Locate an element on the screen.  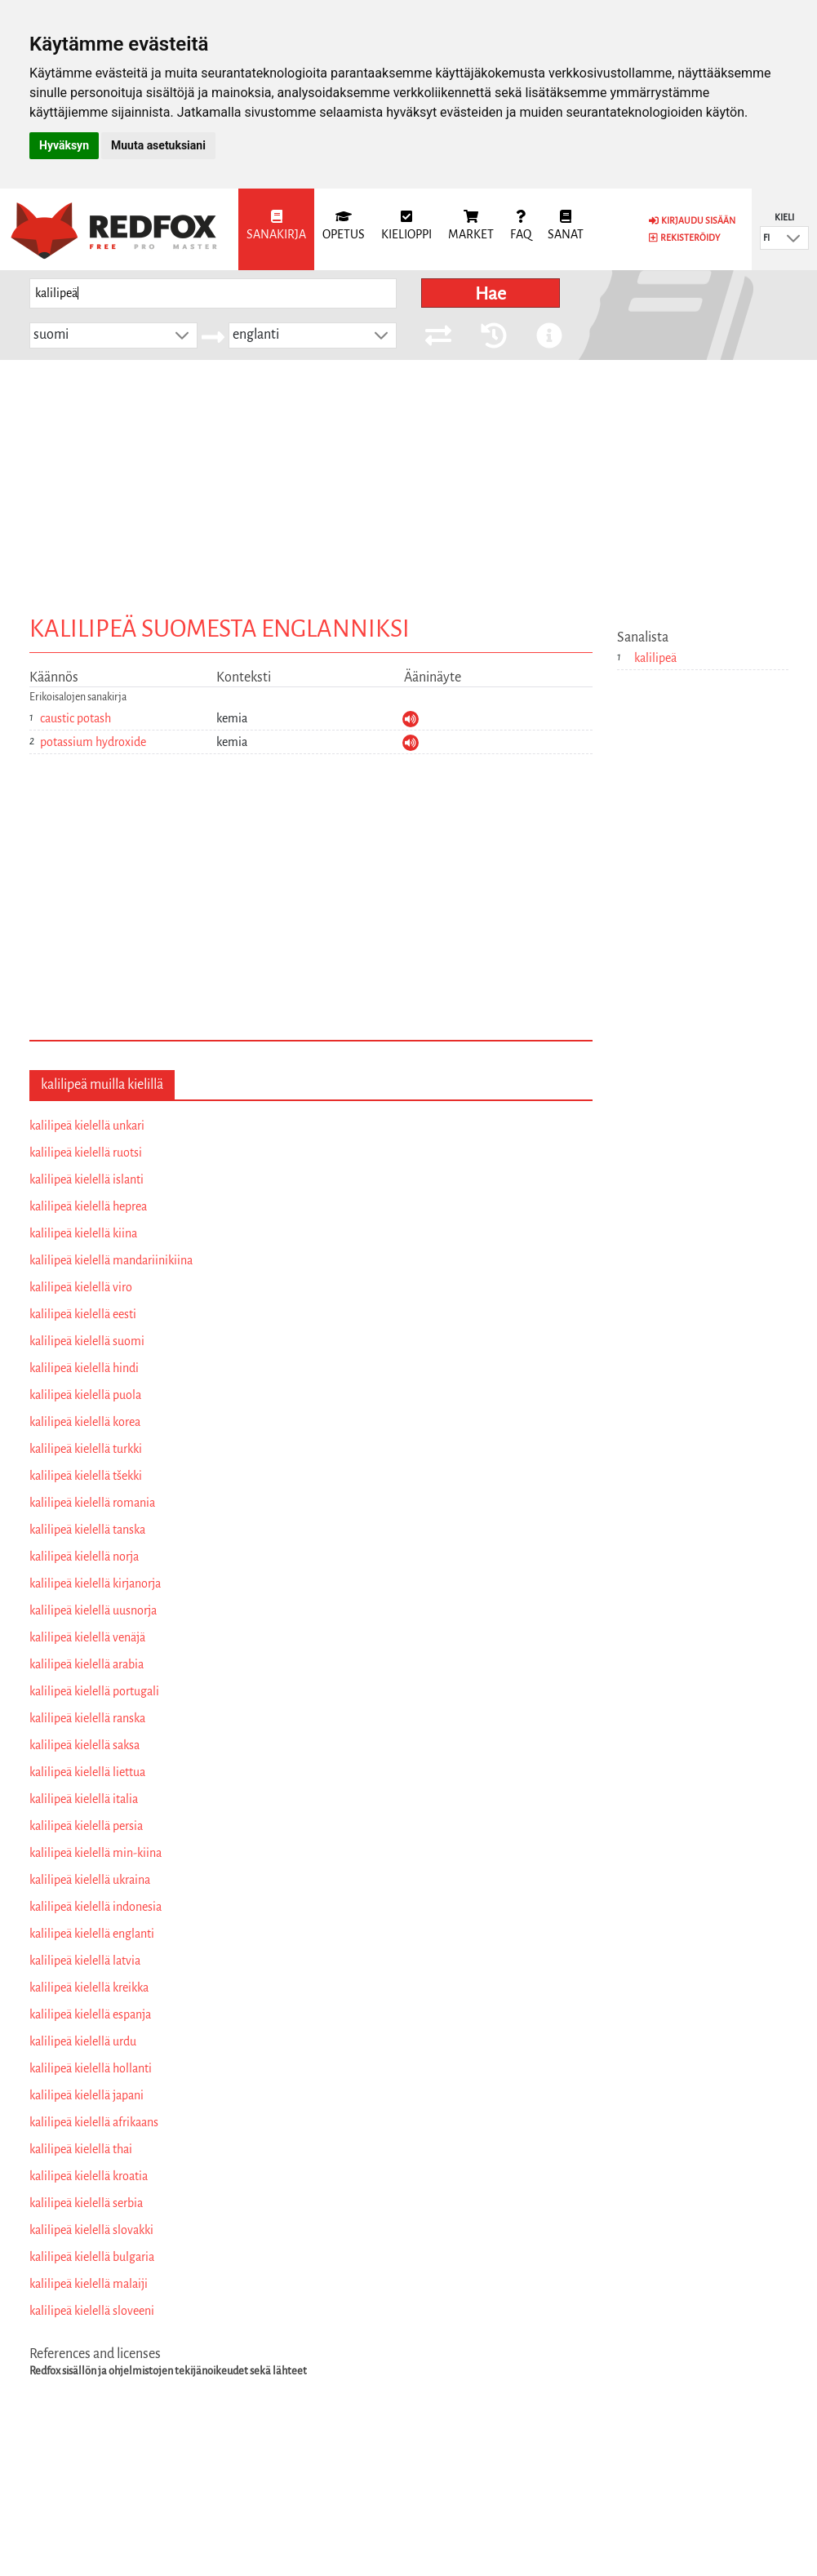
kalilipeä kielellä unkari is located at coordinates (86, 1125).